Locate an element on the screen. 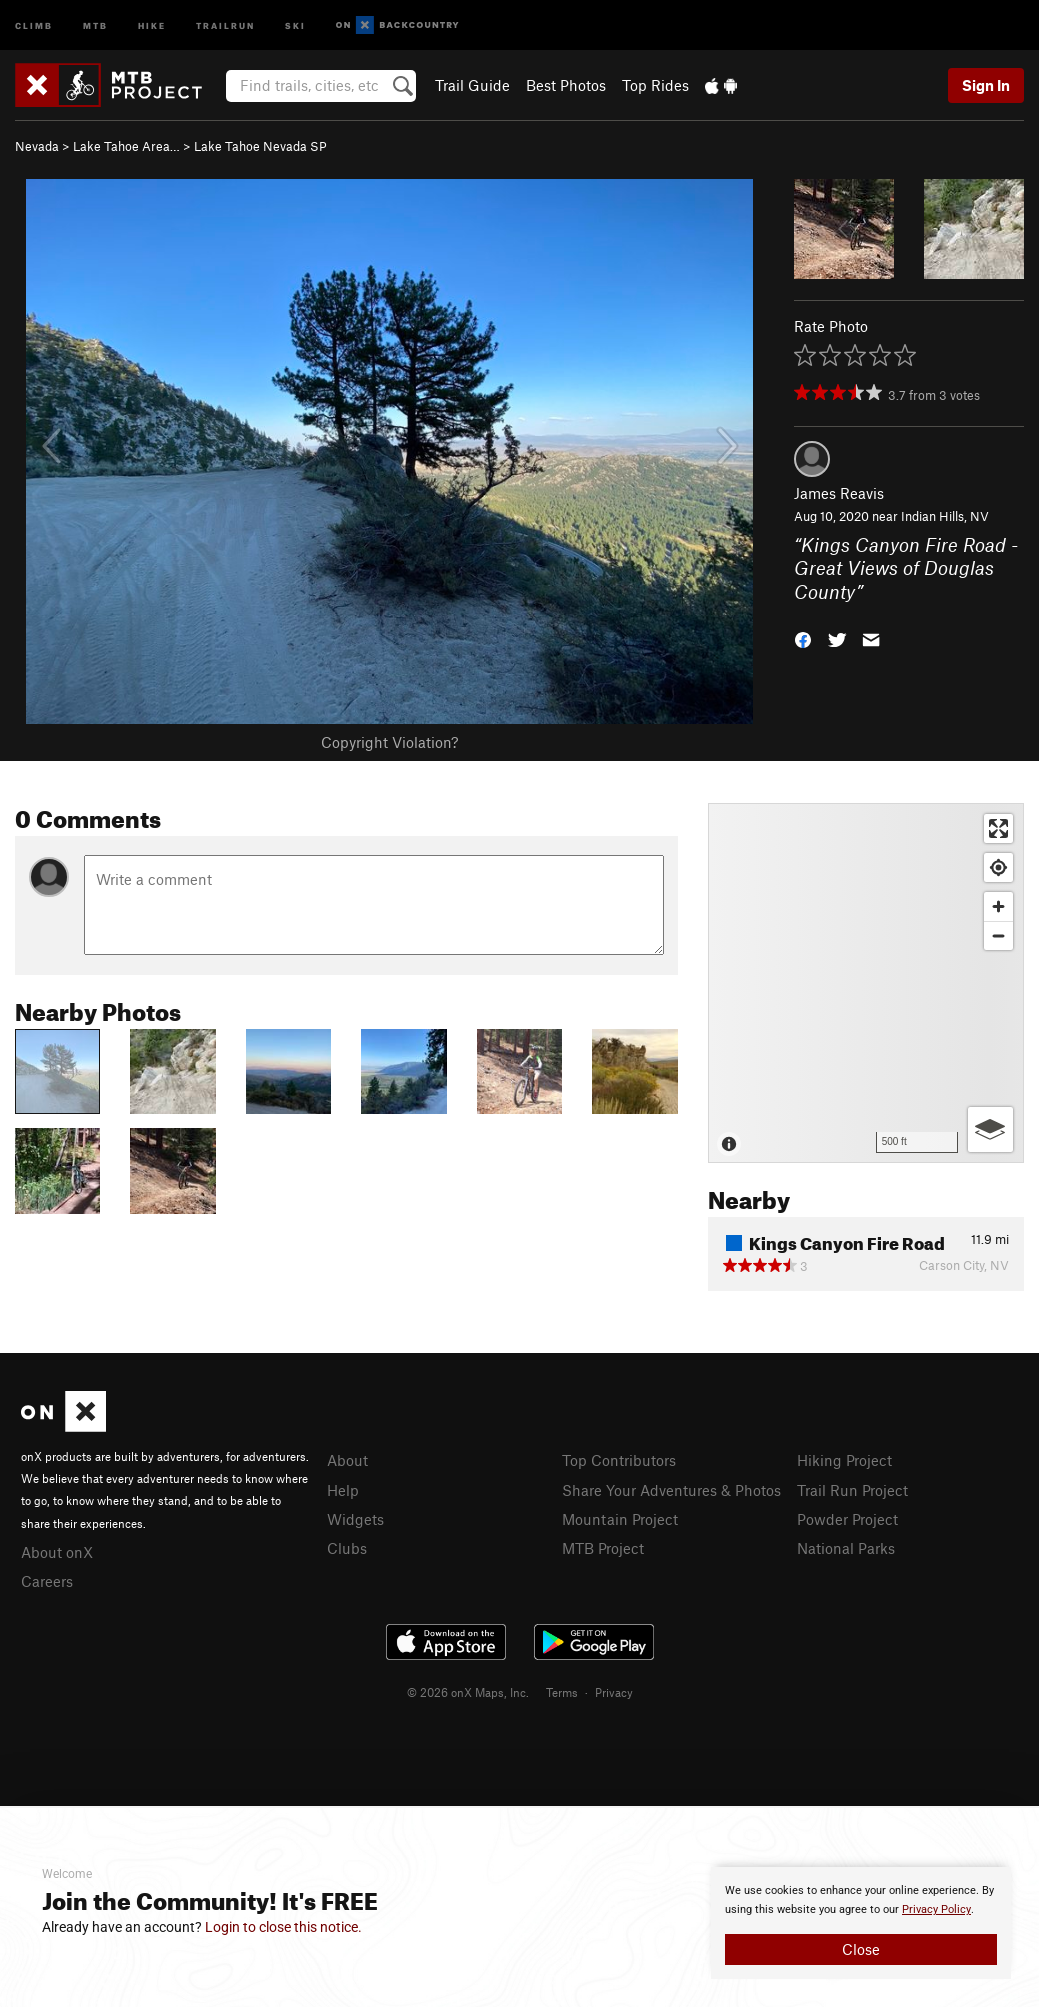  Top Contributors is located at coordinates (619, 1460).